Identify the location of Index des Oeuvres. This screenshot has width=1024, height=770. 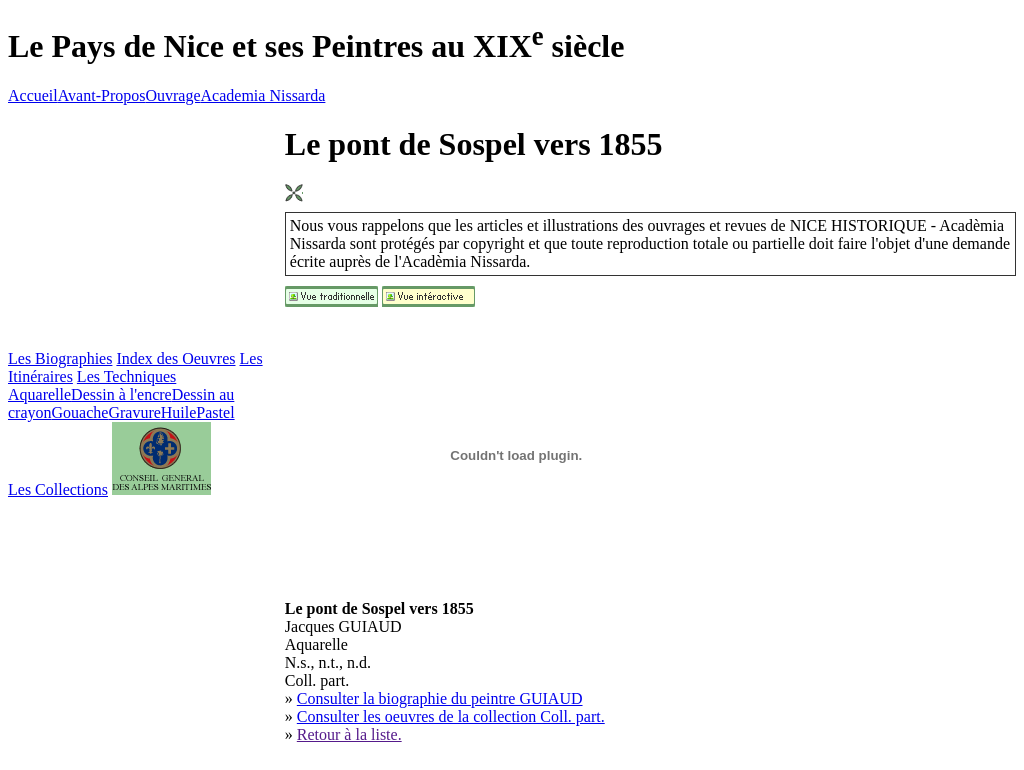
(175, 358).